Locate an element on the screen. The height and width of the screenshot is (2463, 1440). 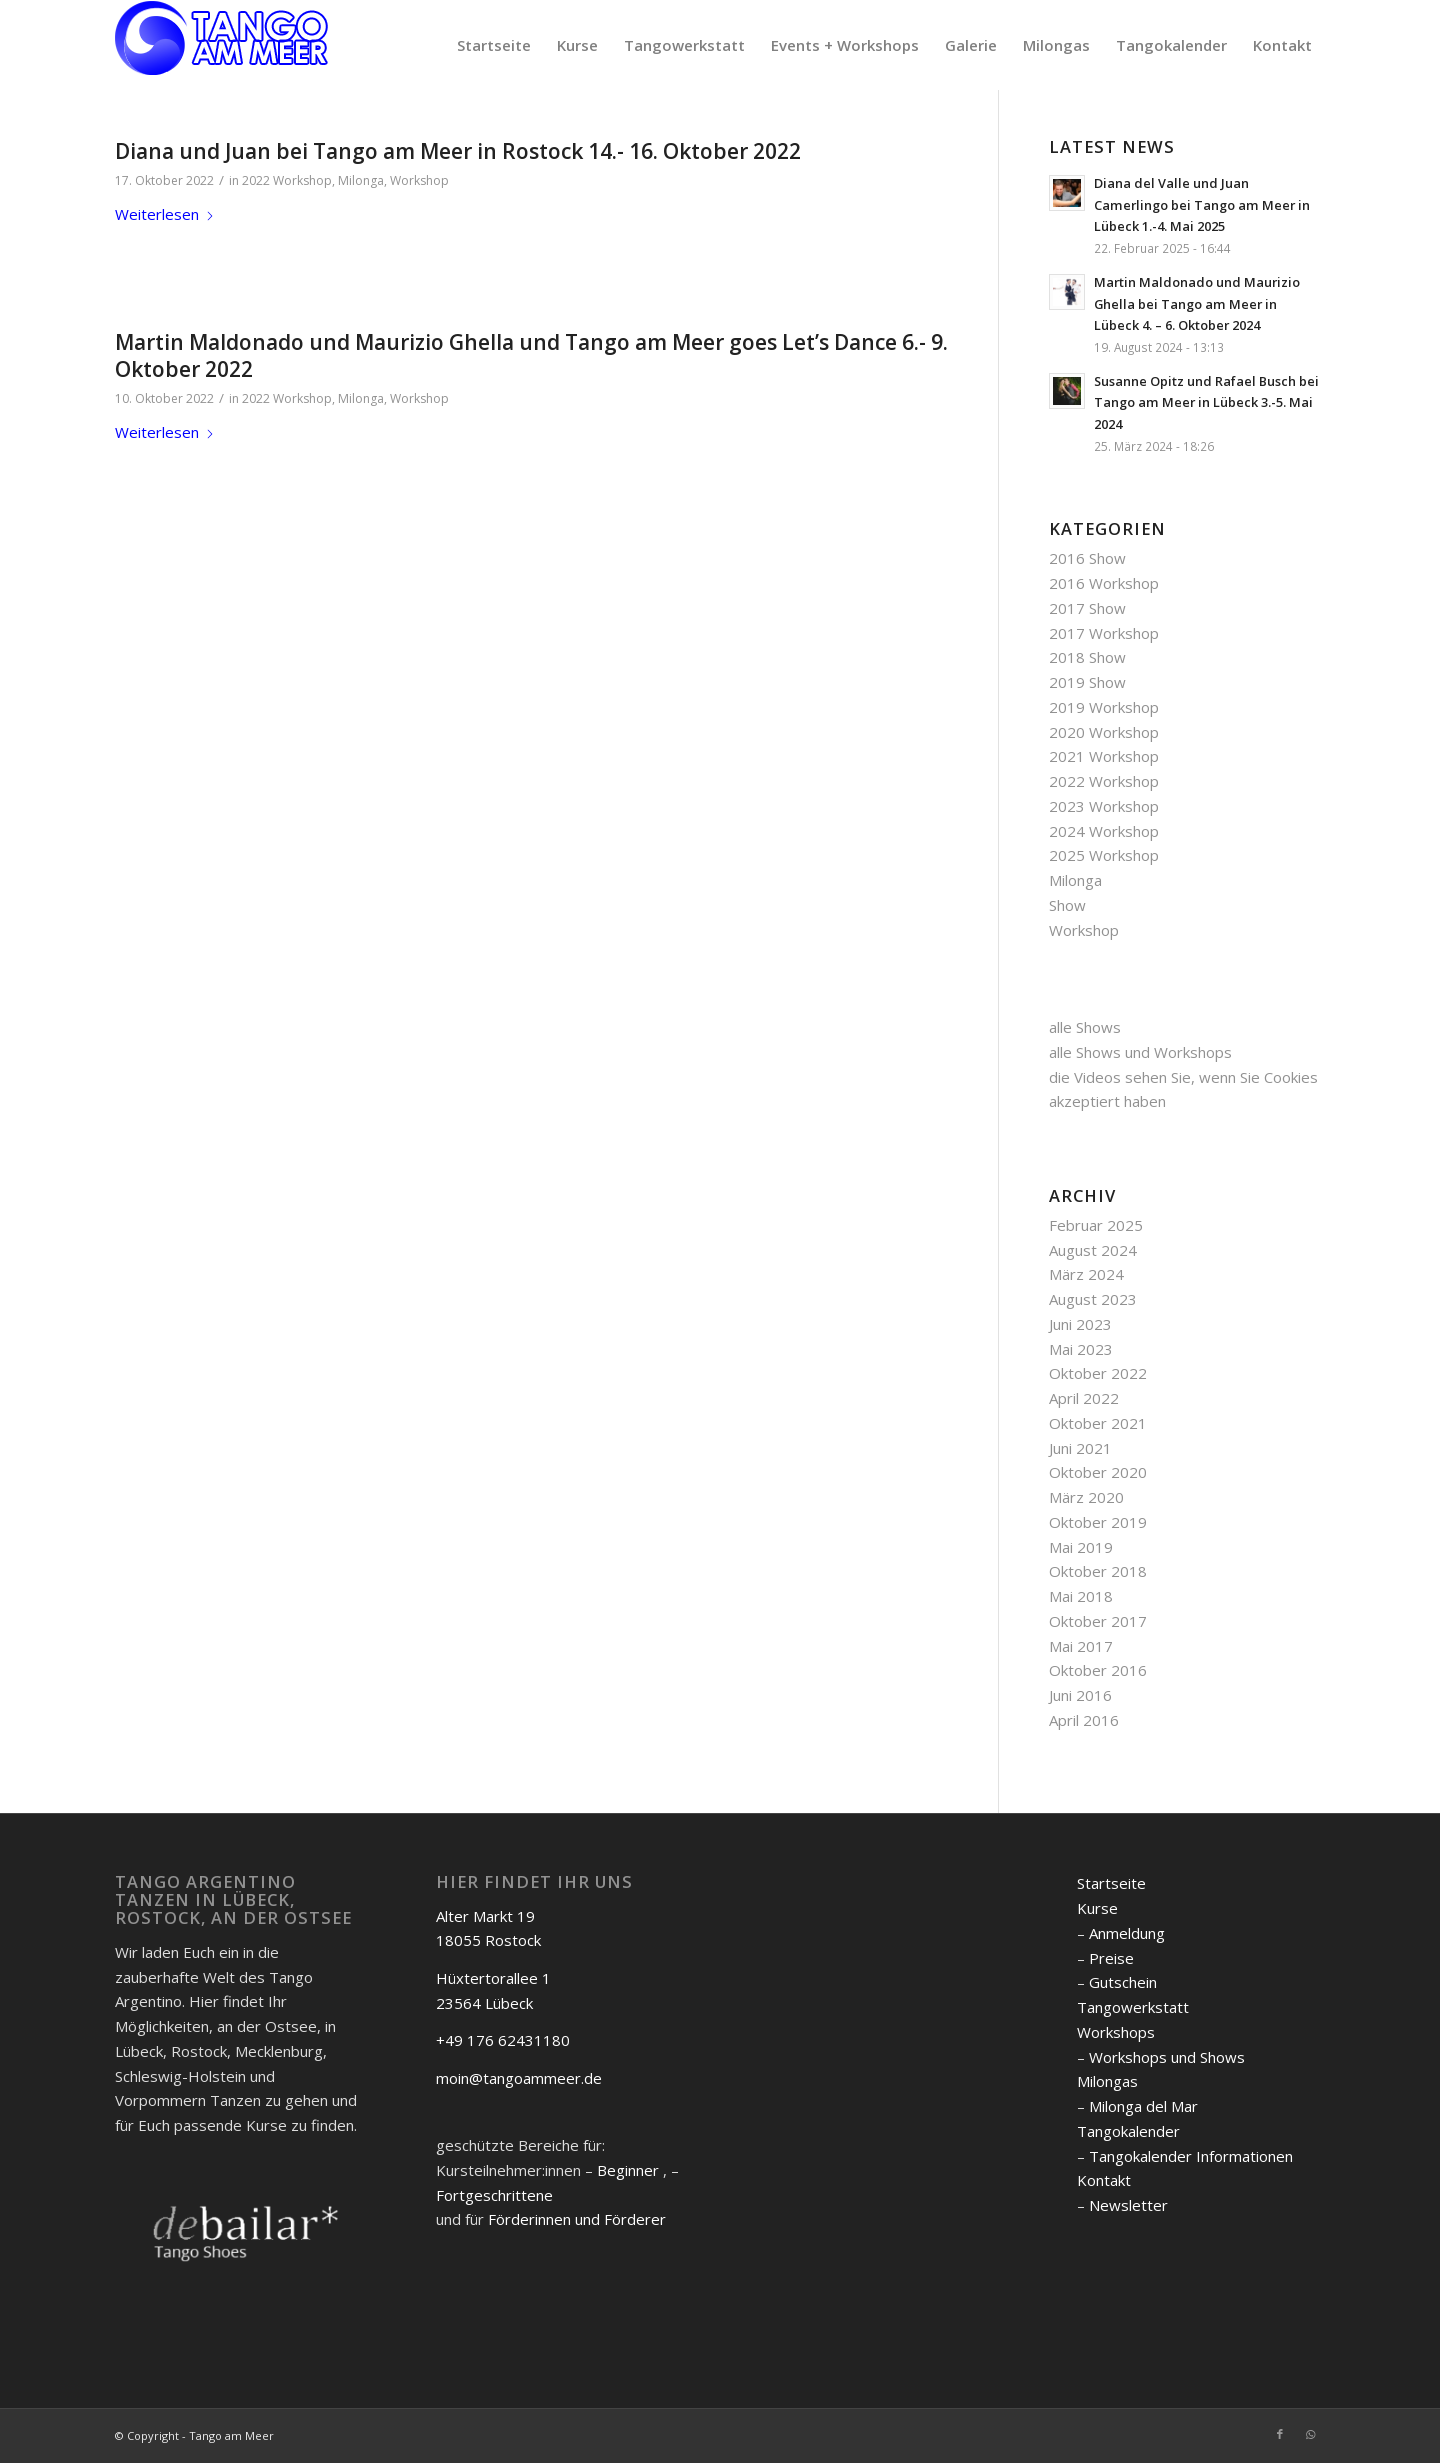
2017 Workshop is located at coordinates (1104, 633).